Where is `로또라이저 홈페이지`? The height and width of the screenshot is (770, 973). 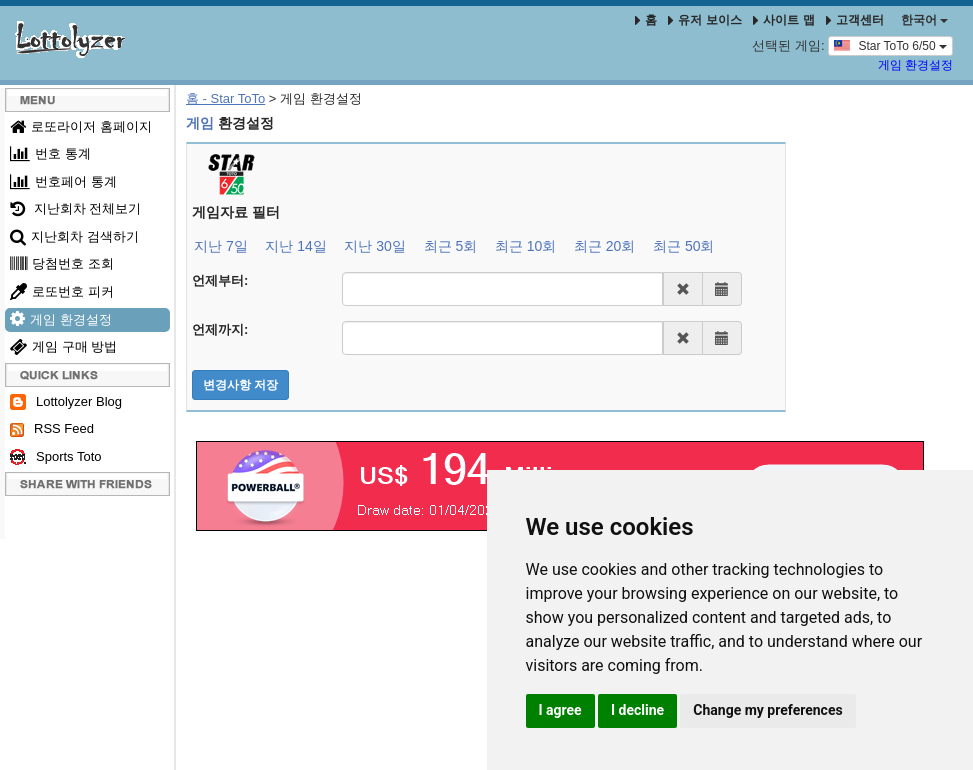 로또라이저 홈페이지 is located at coordinates (81, 126).